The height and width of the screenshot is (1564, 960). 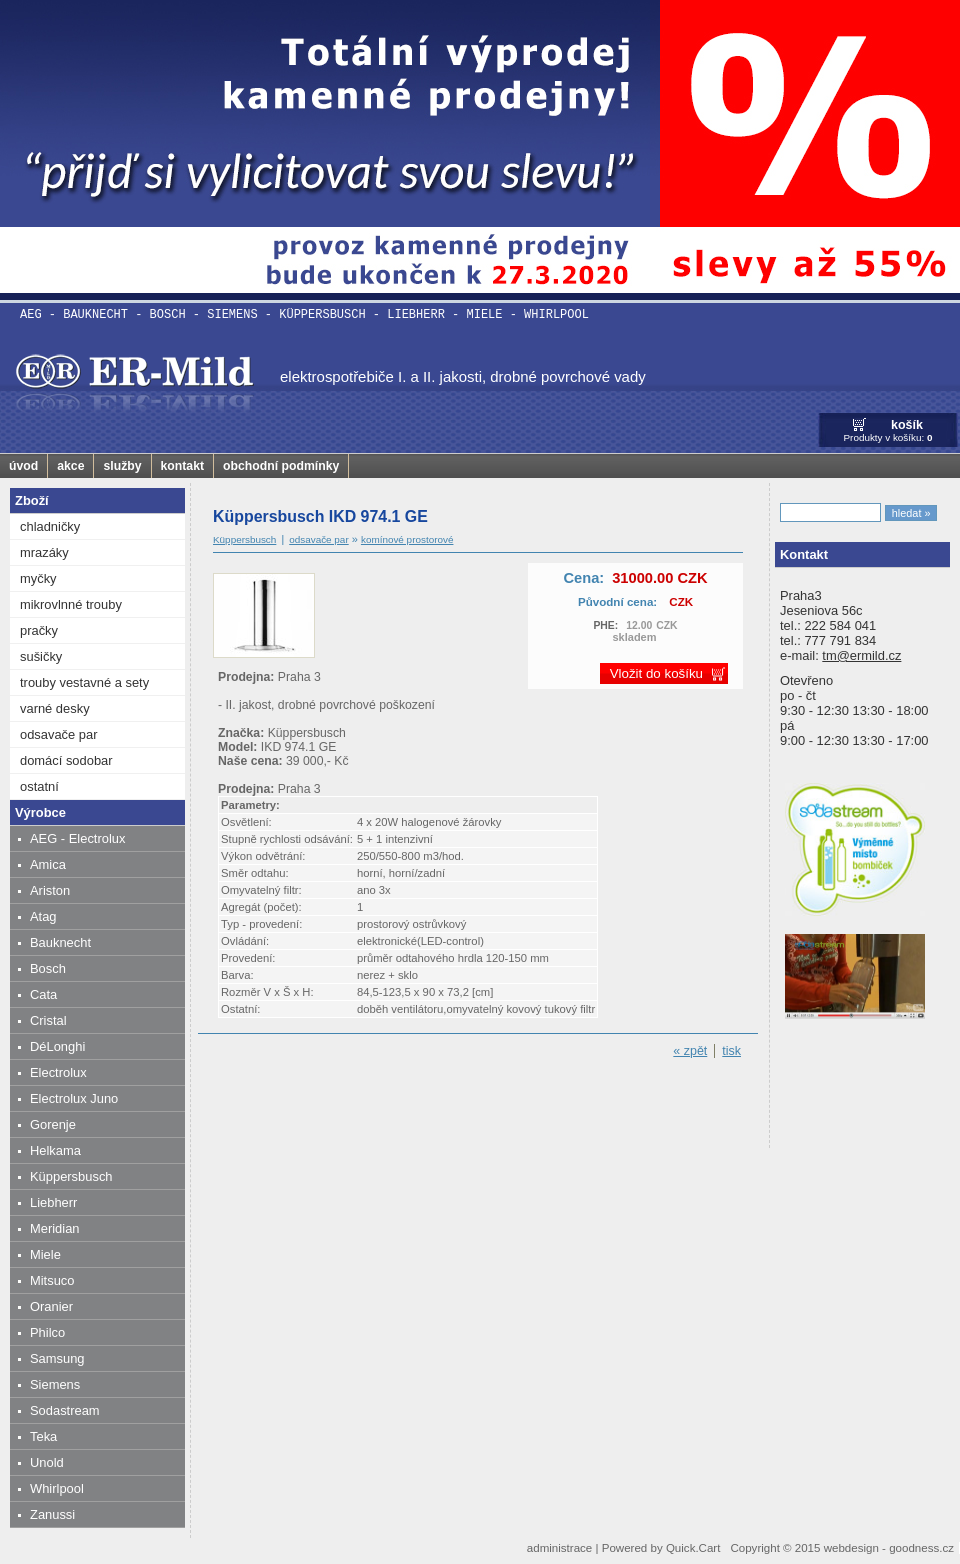 I want to click on tm@ermild.cz, so click(x=861, y=655).